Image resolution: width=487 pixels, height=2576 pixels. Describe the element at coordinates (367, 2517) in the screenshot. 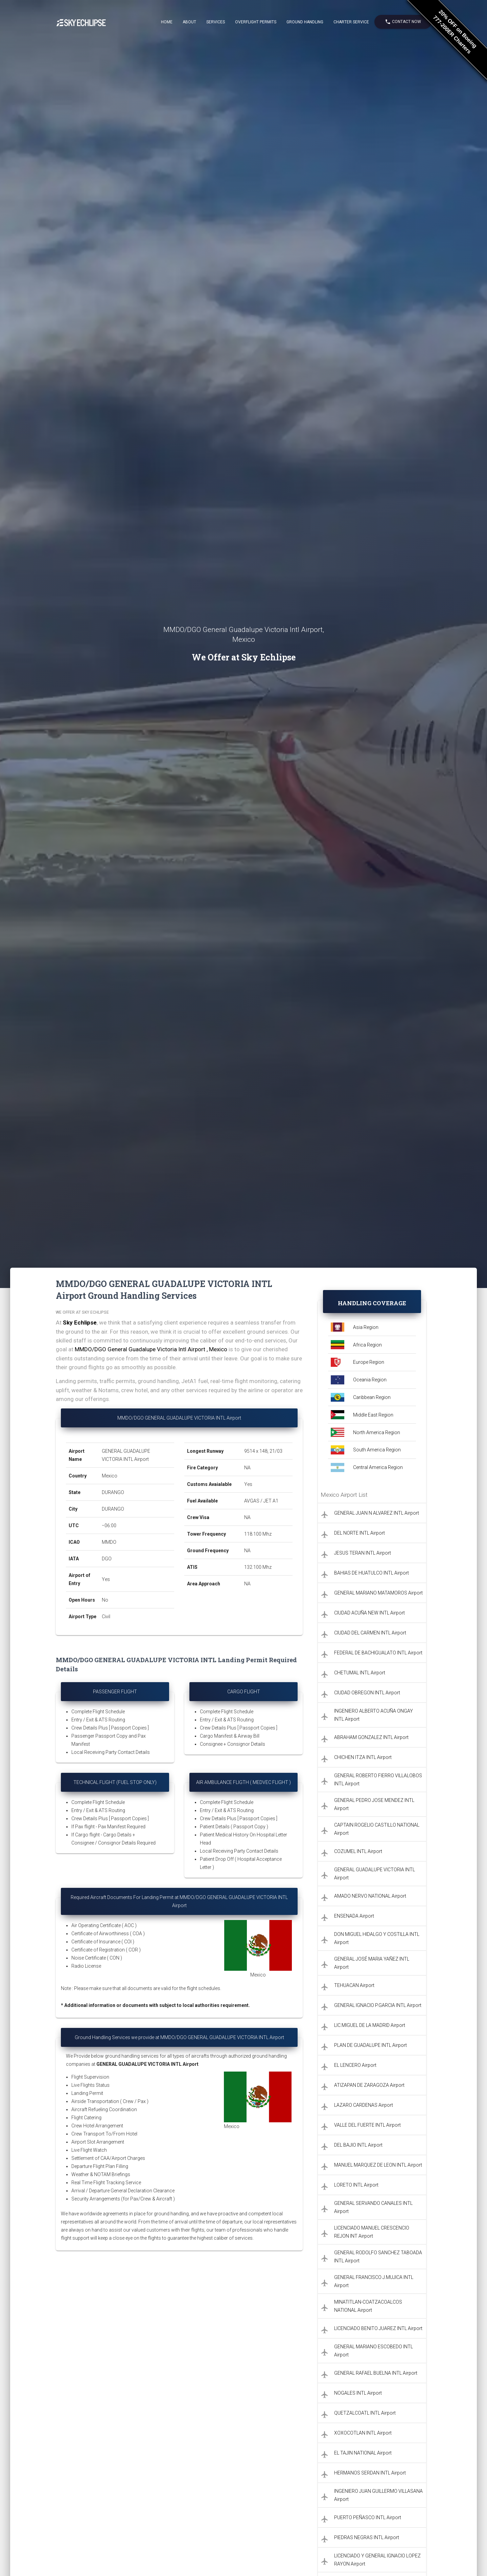

I see `PUERTO PEÑASCO INTL Airport` at that location.